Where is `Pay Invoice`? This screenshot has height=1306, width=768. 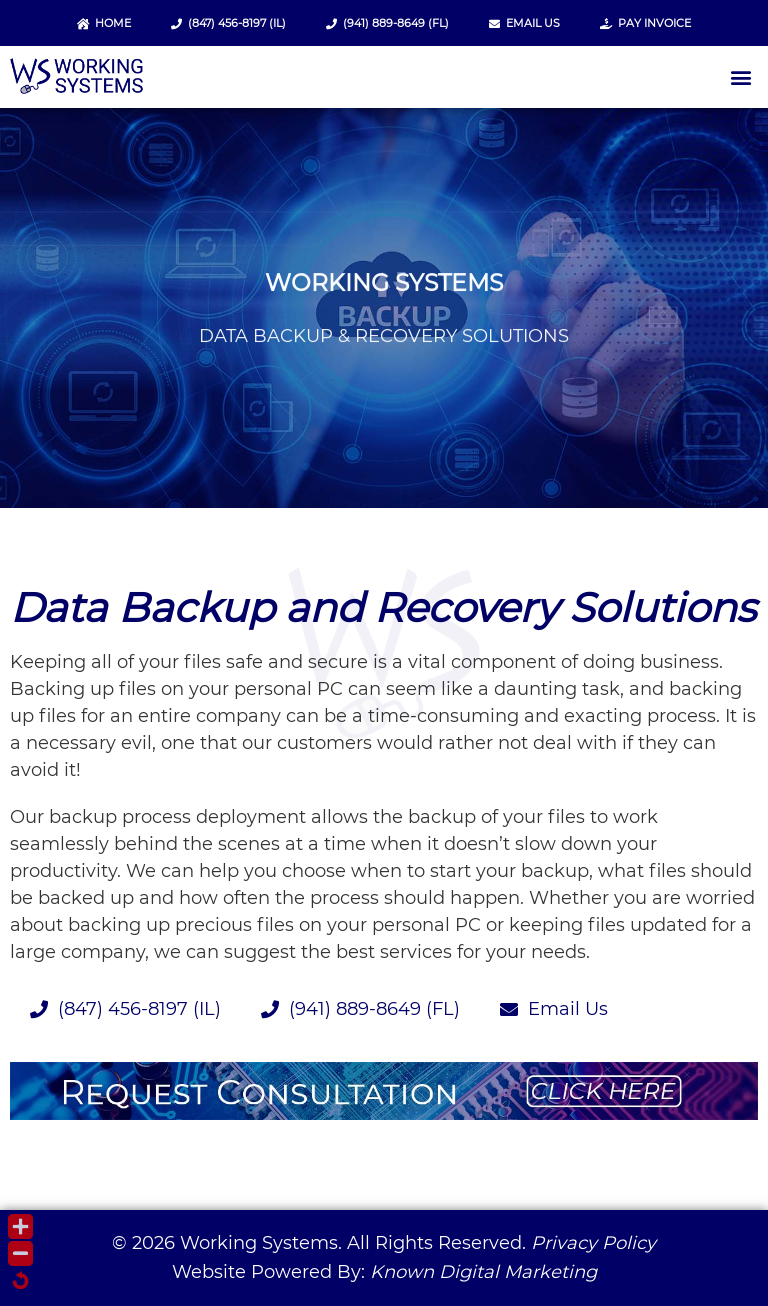
Pay Invoice is located at coordinates (645, 23).